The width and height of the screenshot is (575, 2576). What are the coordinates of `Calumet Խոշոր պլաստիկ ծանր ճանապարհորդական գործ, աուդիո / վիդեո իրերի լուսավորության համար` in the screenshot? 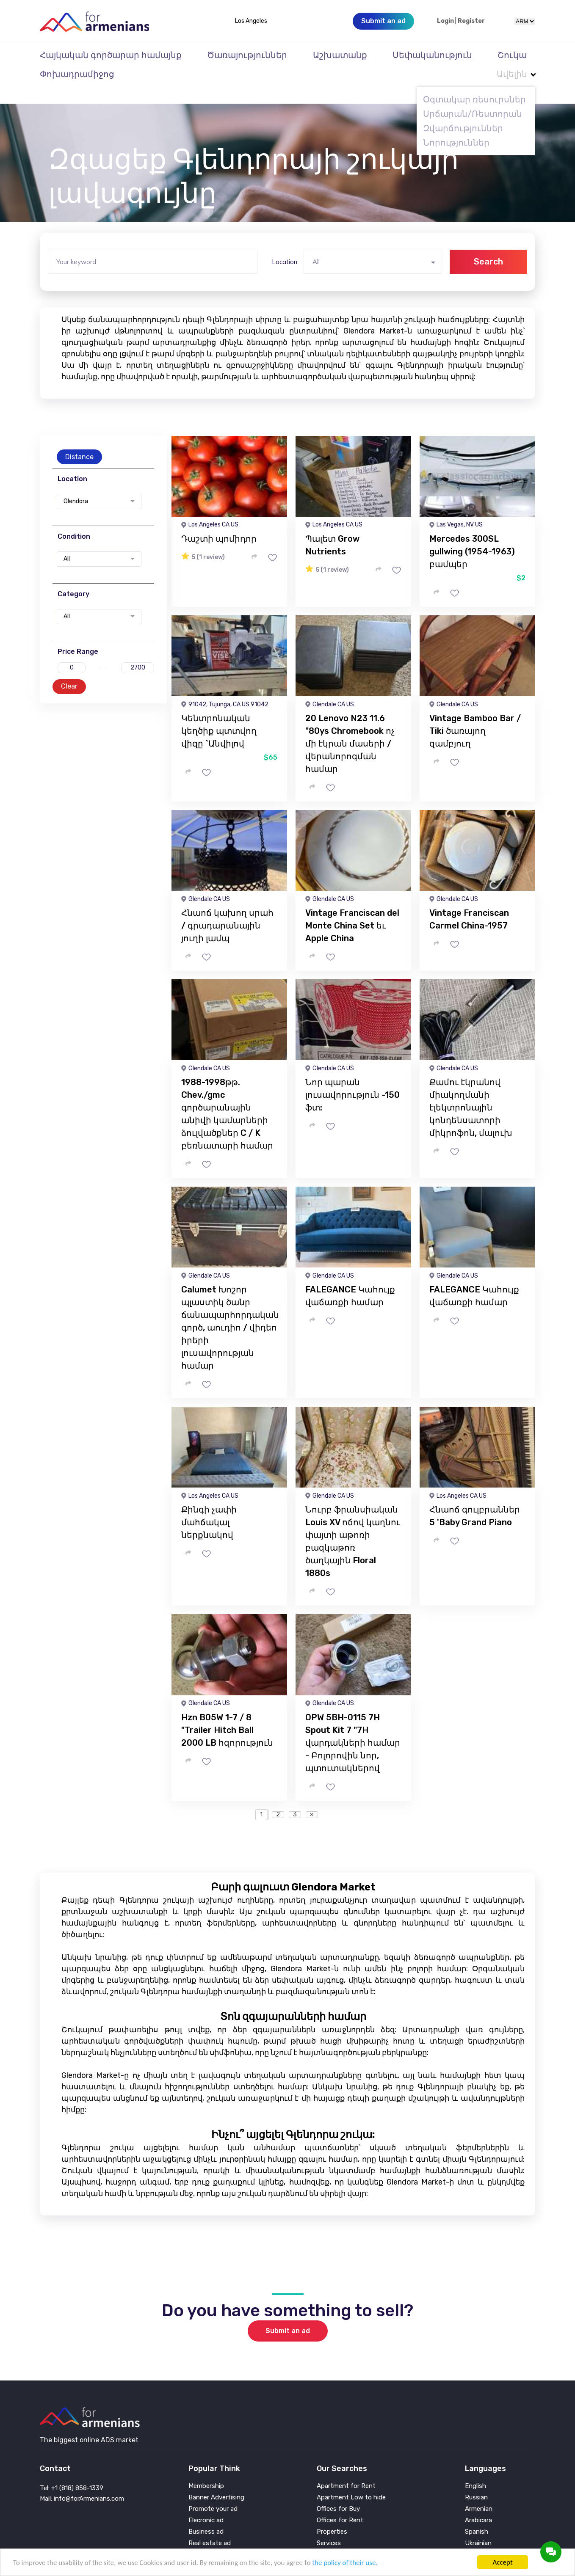 It's located at (230, 1310).